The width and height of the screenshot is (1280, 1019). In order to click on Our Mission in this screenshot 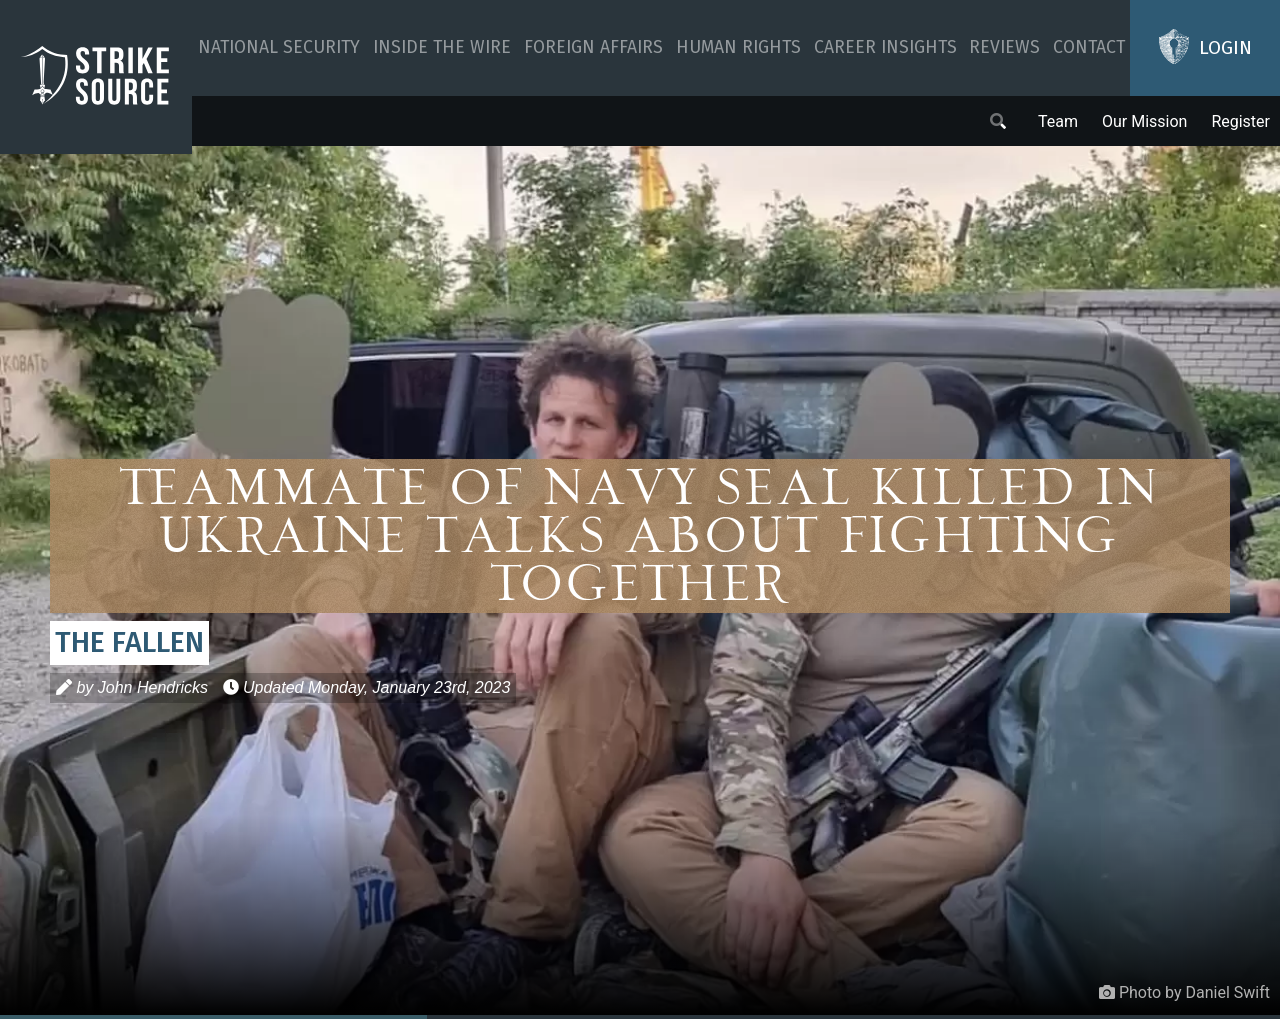, I will do `click(1144, 121)`.